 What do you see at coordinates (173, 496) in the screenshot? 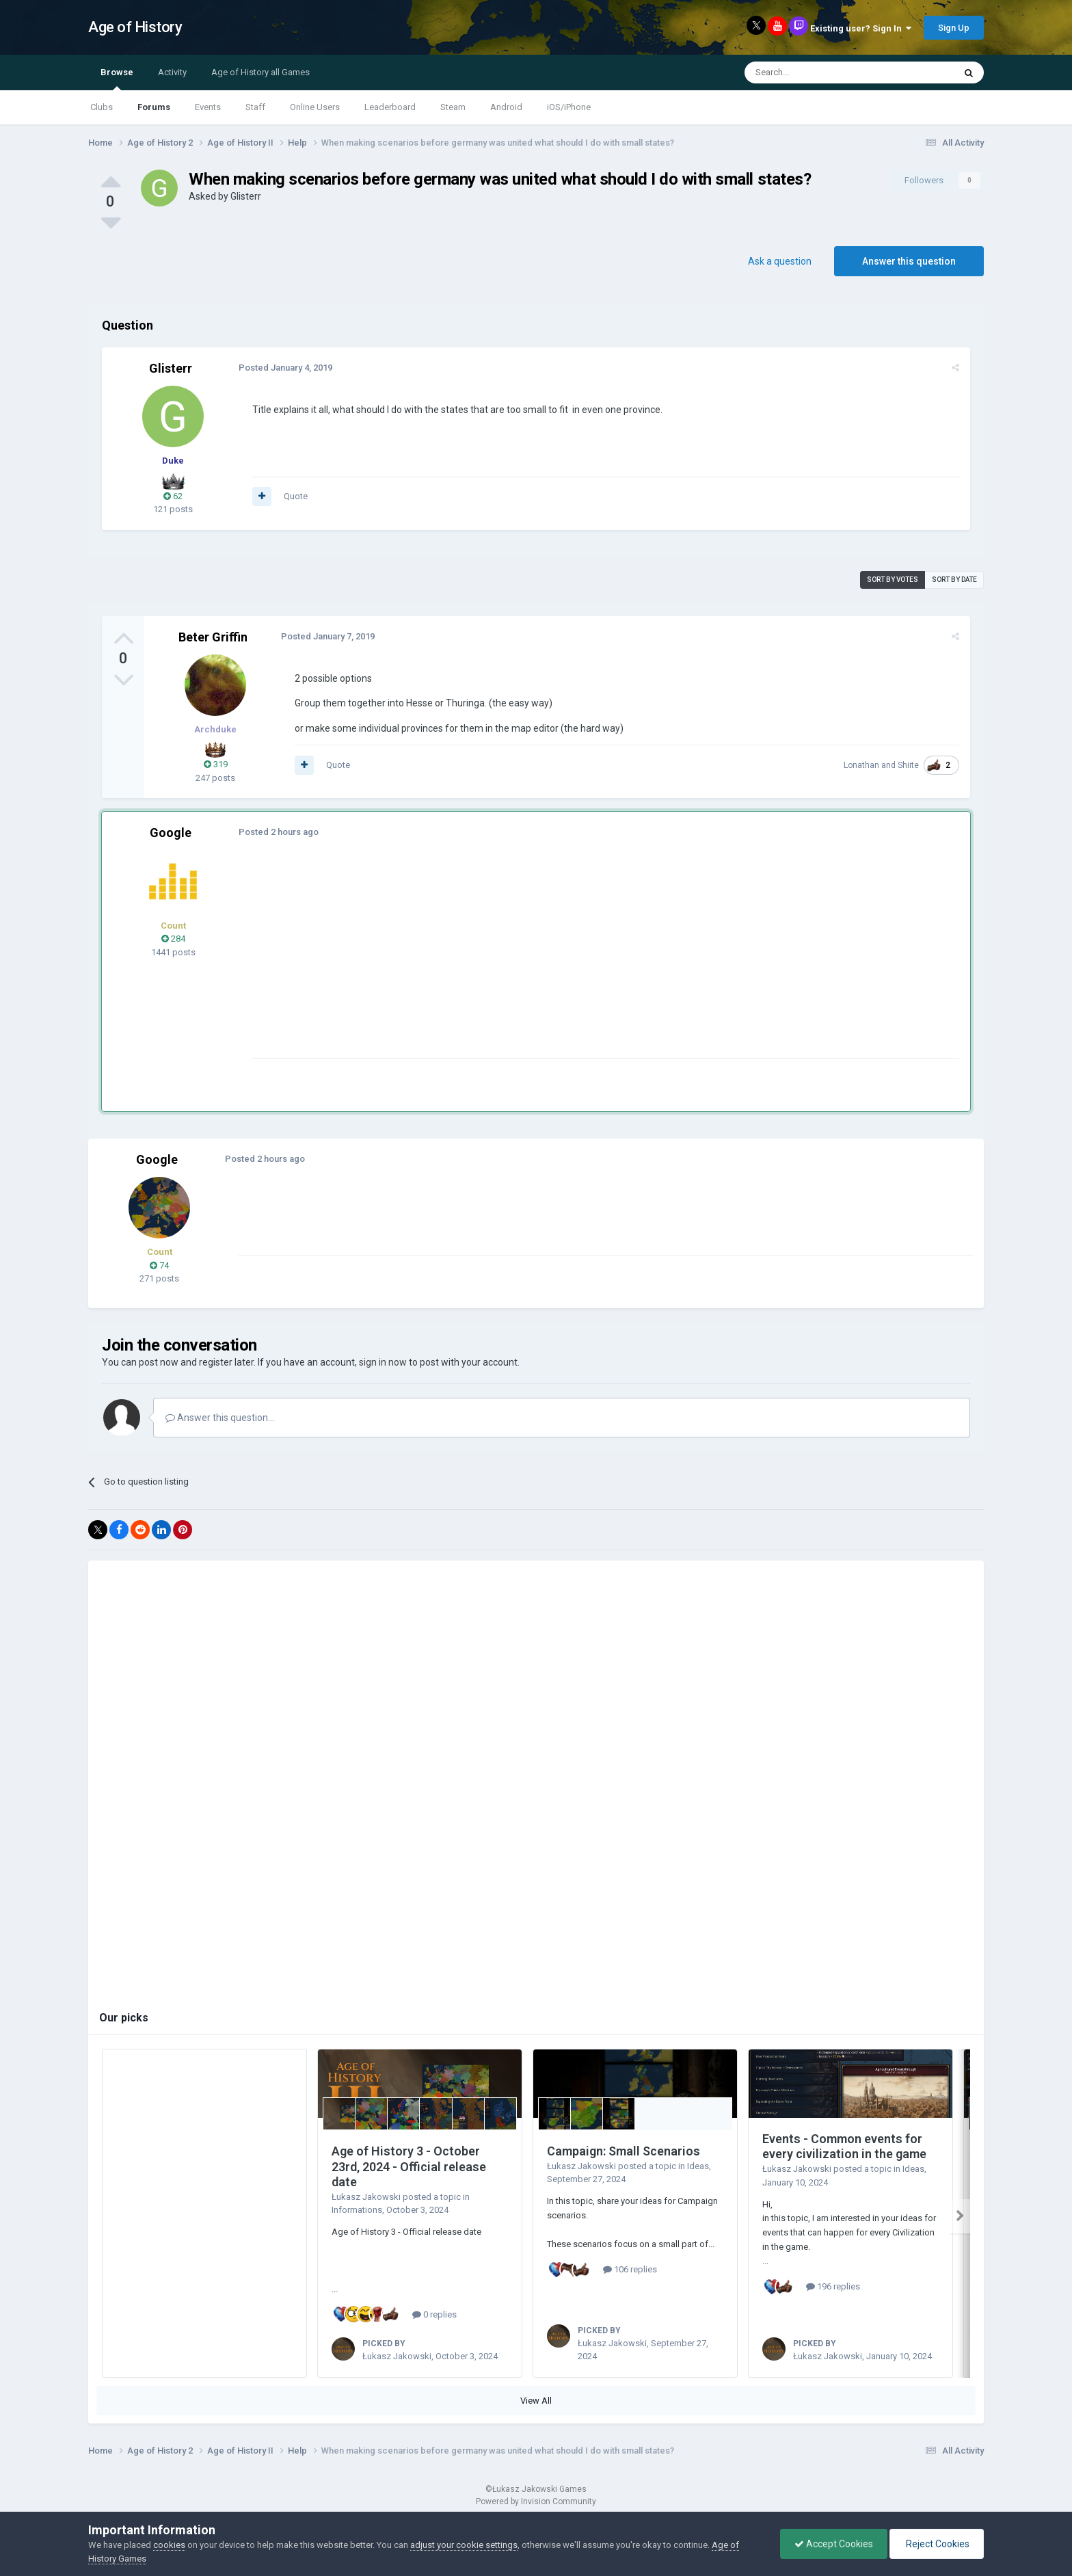
I see `62` at bounding box center [173, 496].